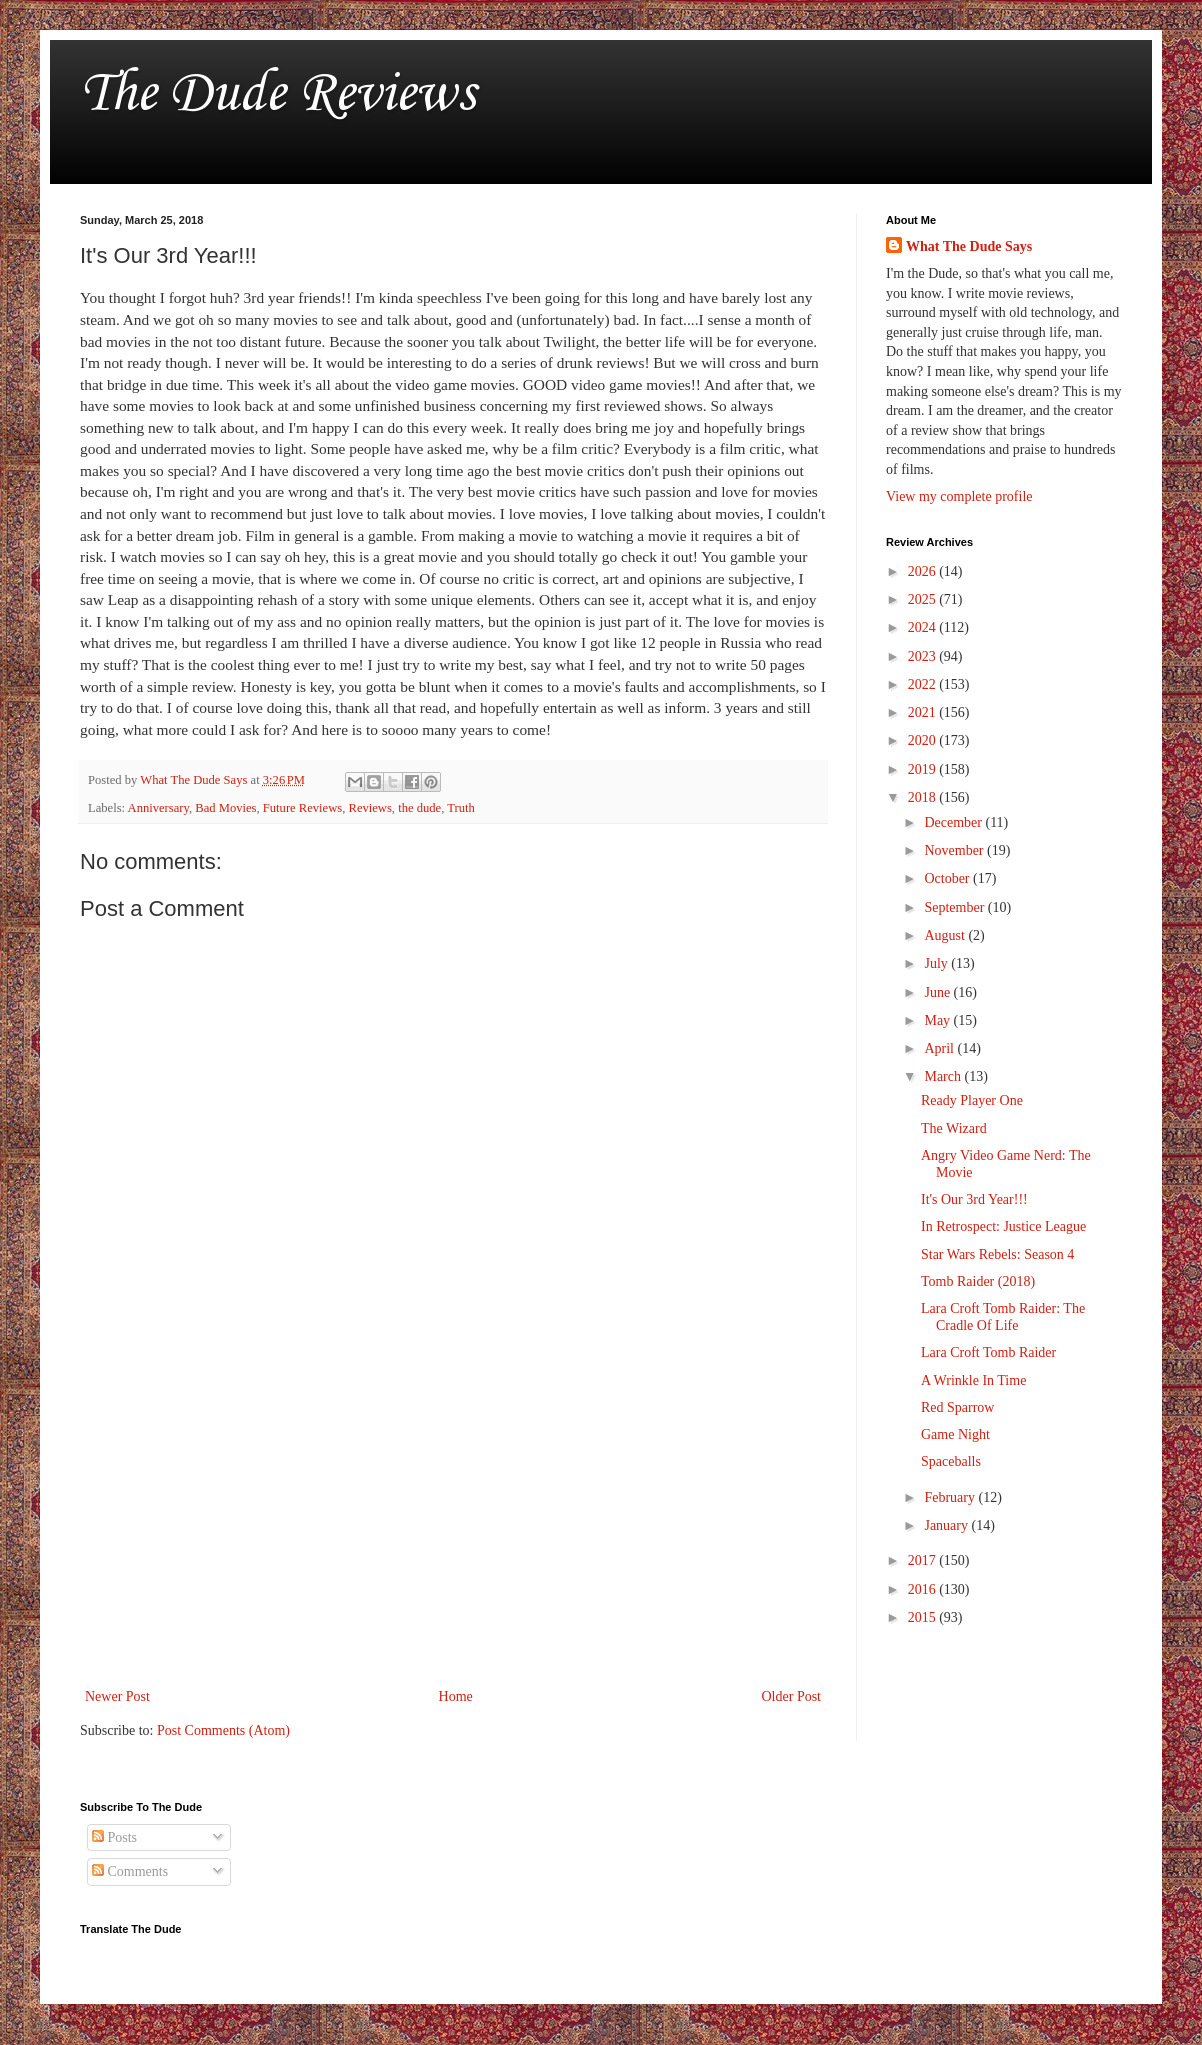  Describe the element at coordinates (969, 246) in the screenshot. I see `What The Dude Says` at that location.